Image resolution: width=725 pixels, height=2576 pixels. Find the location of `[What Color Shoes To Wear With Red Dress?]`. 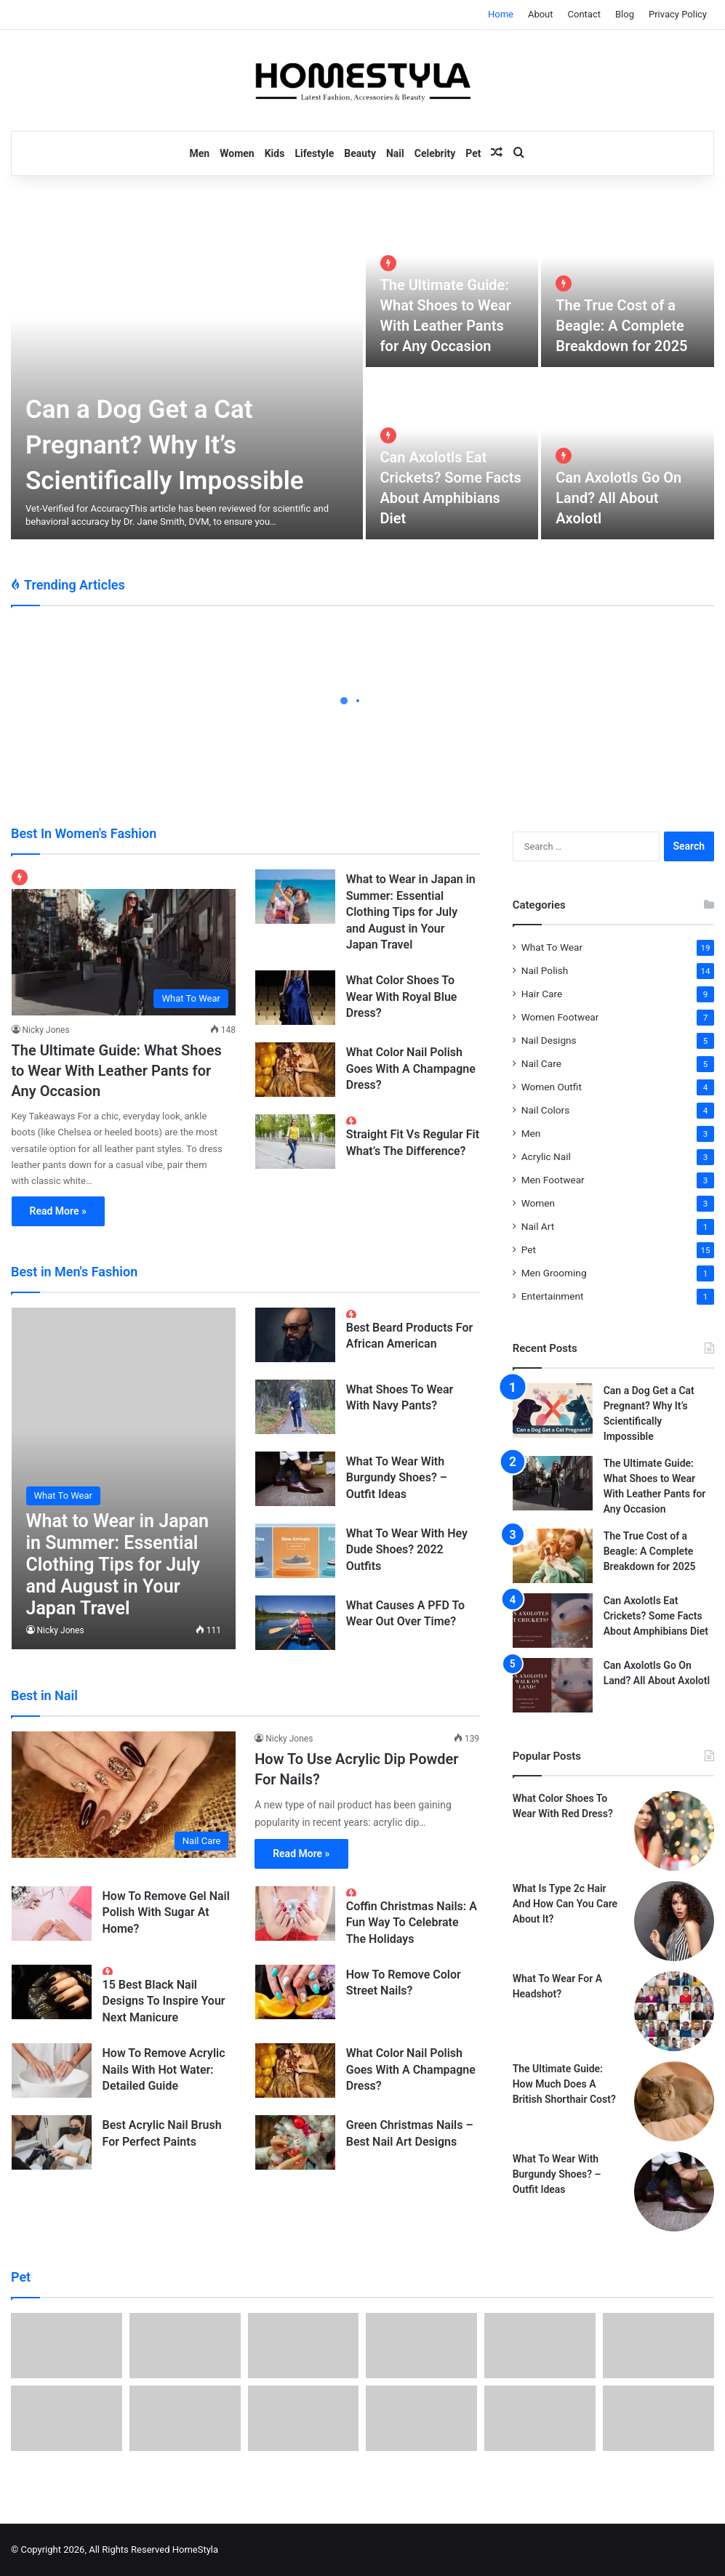

[What Color Shoes To Wear With Red Dress?] is located at coordinates (674, 1831).